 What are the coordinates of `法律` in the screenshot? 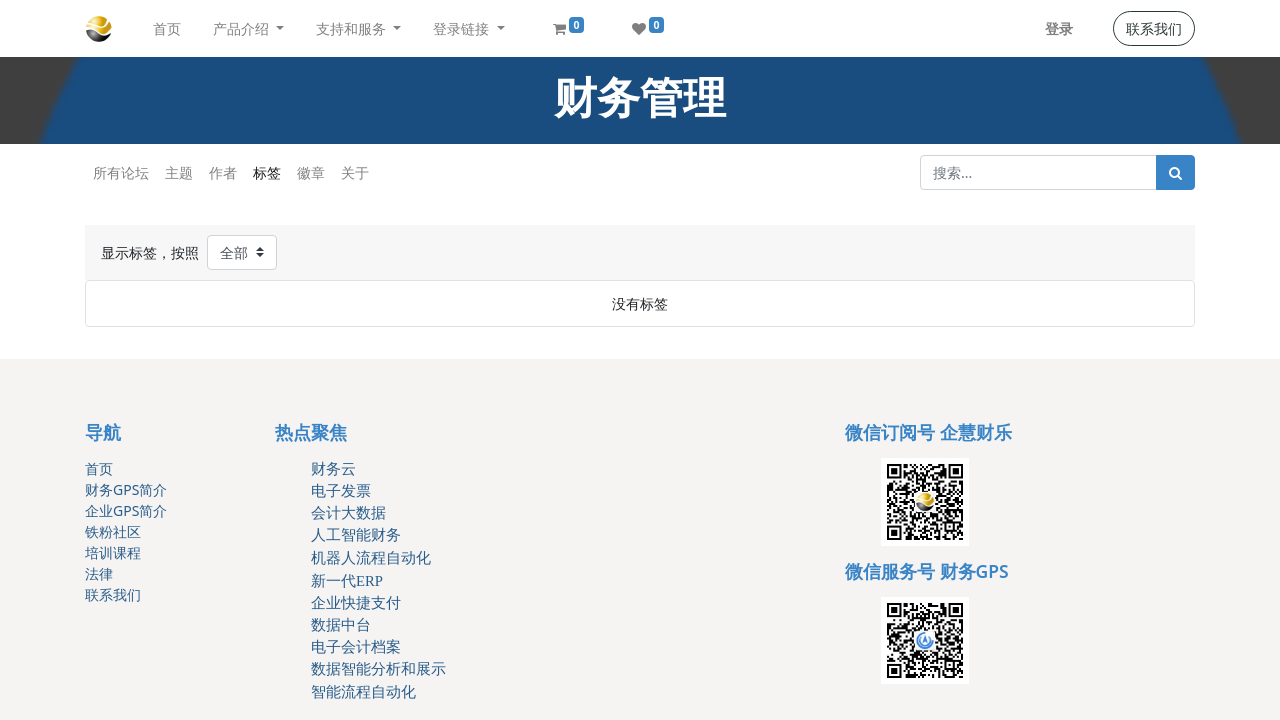 It's located at (99, 573).